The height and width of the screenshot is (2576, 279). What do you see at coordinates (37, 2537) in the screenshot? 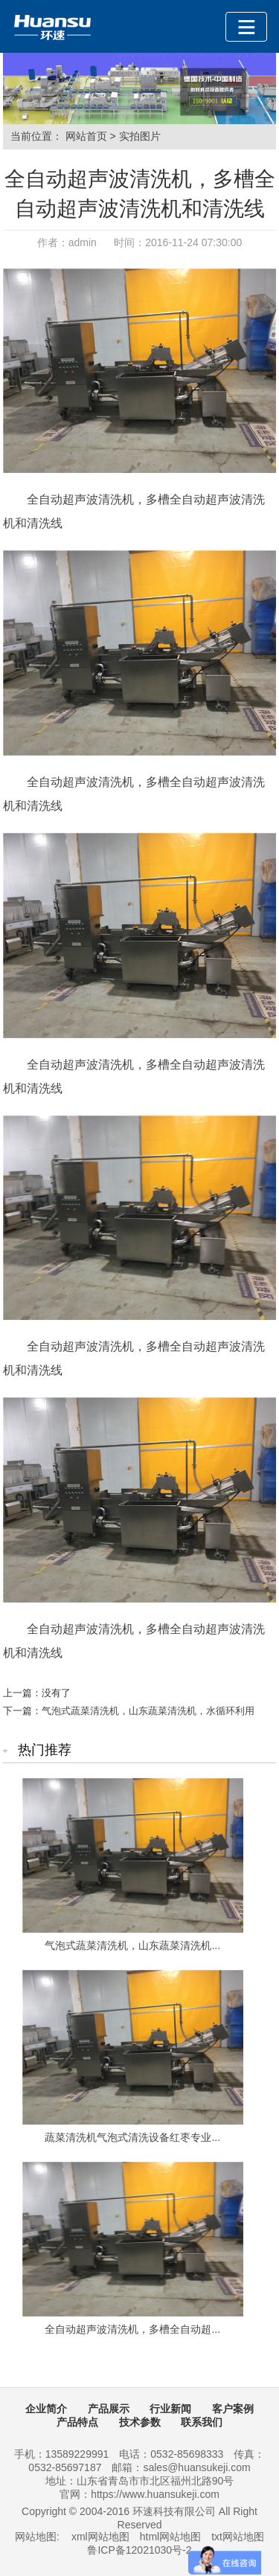
I see `网站地图:` at bounding box center [37, 2537].